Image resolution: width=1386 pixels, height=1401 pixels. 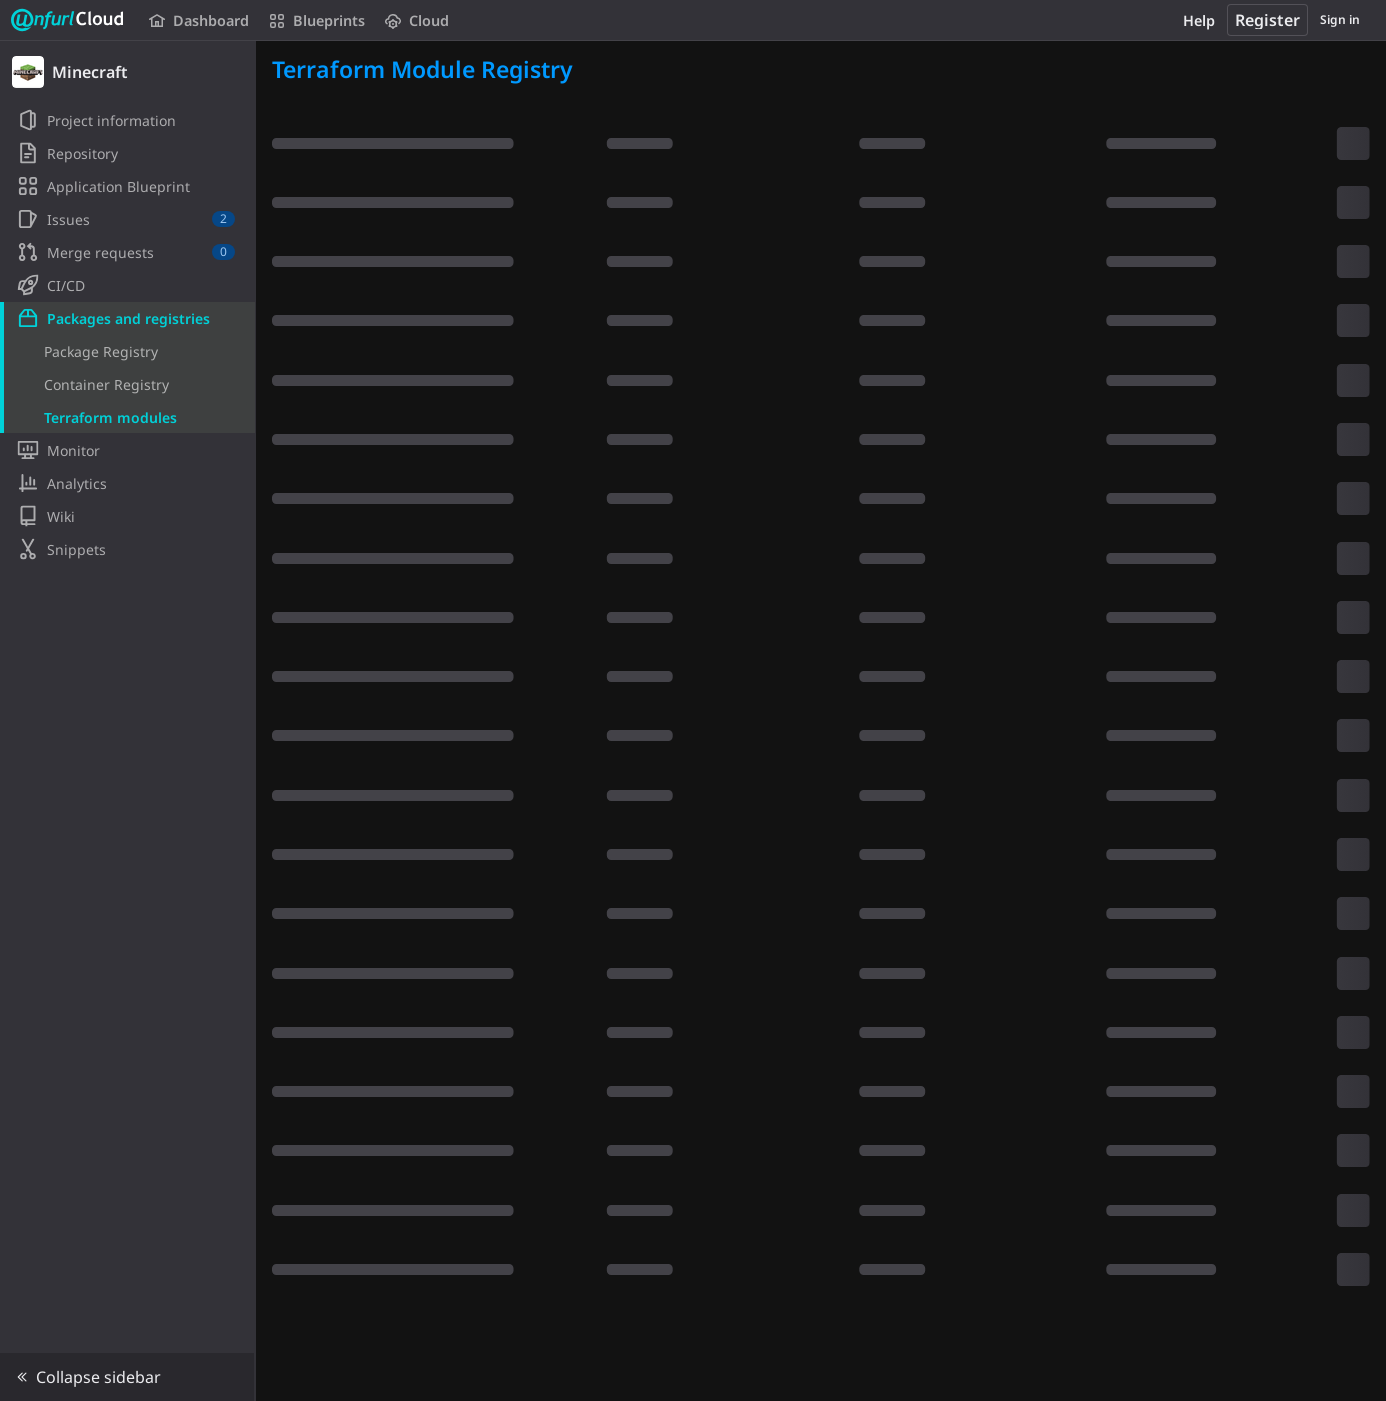 I want to click on Cloud, so click(x=417, y=20).